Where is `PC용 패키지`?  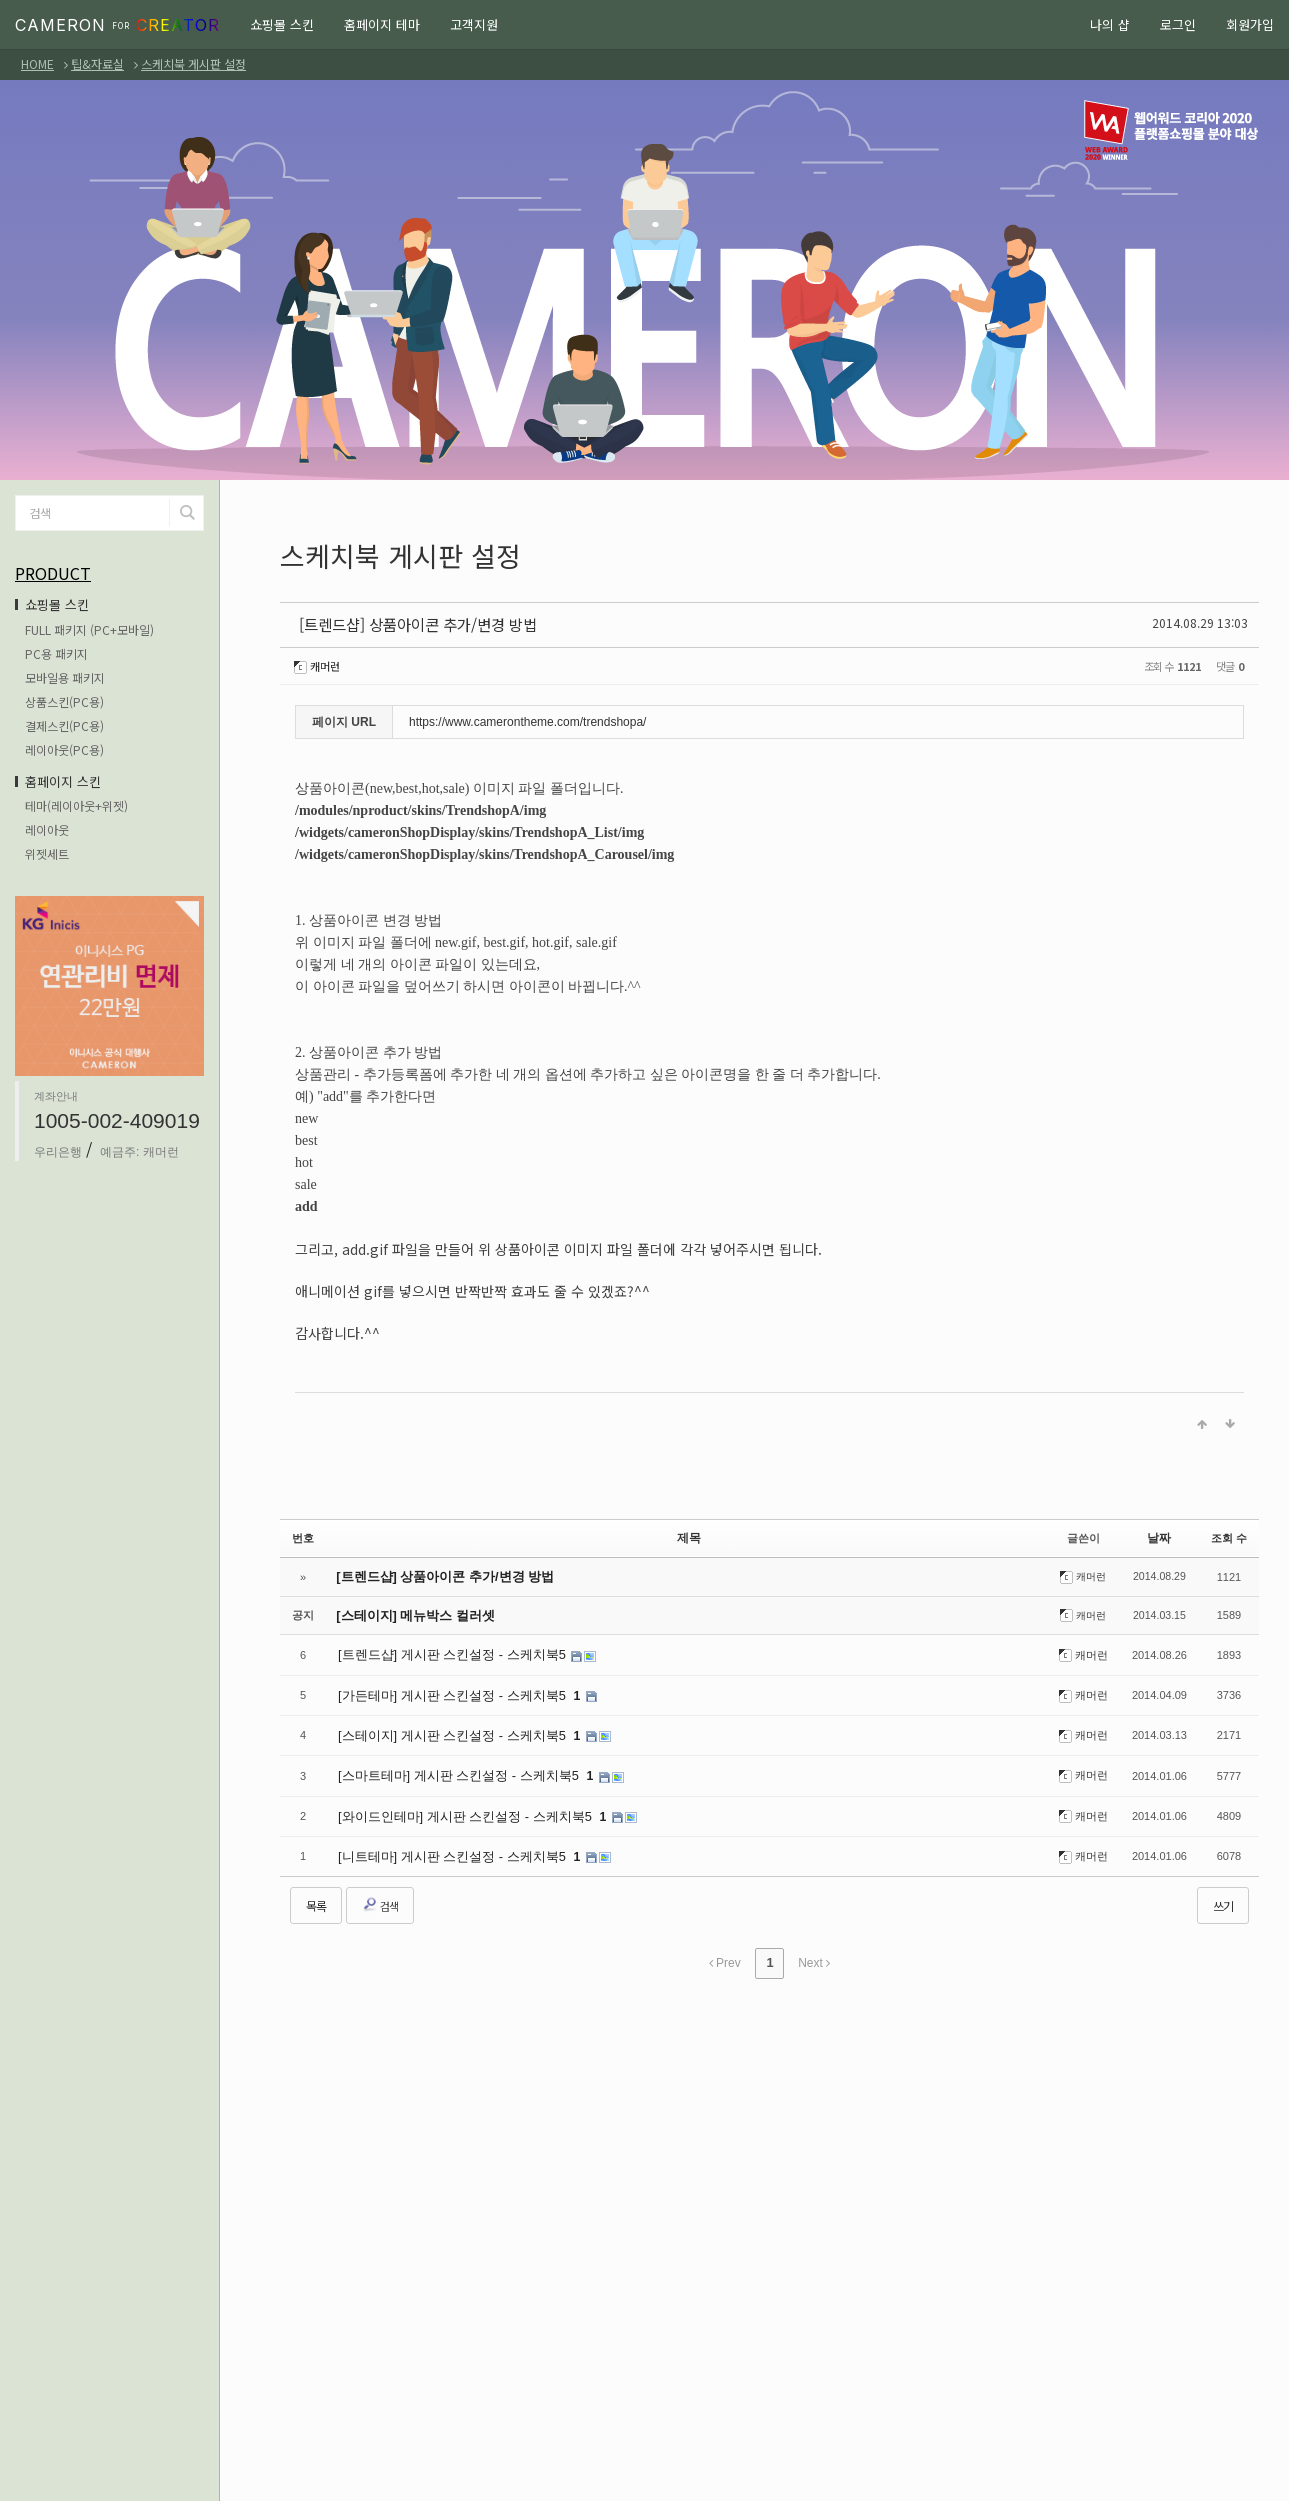 PC용 패키지 is located at coordinates (56, 653).